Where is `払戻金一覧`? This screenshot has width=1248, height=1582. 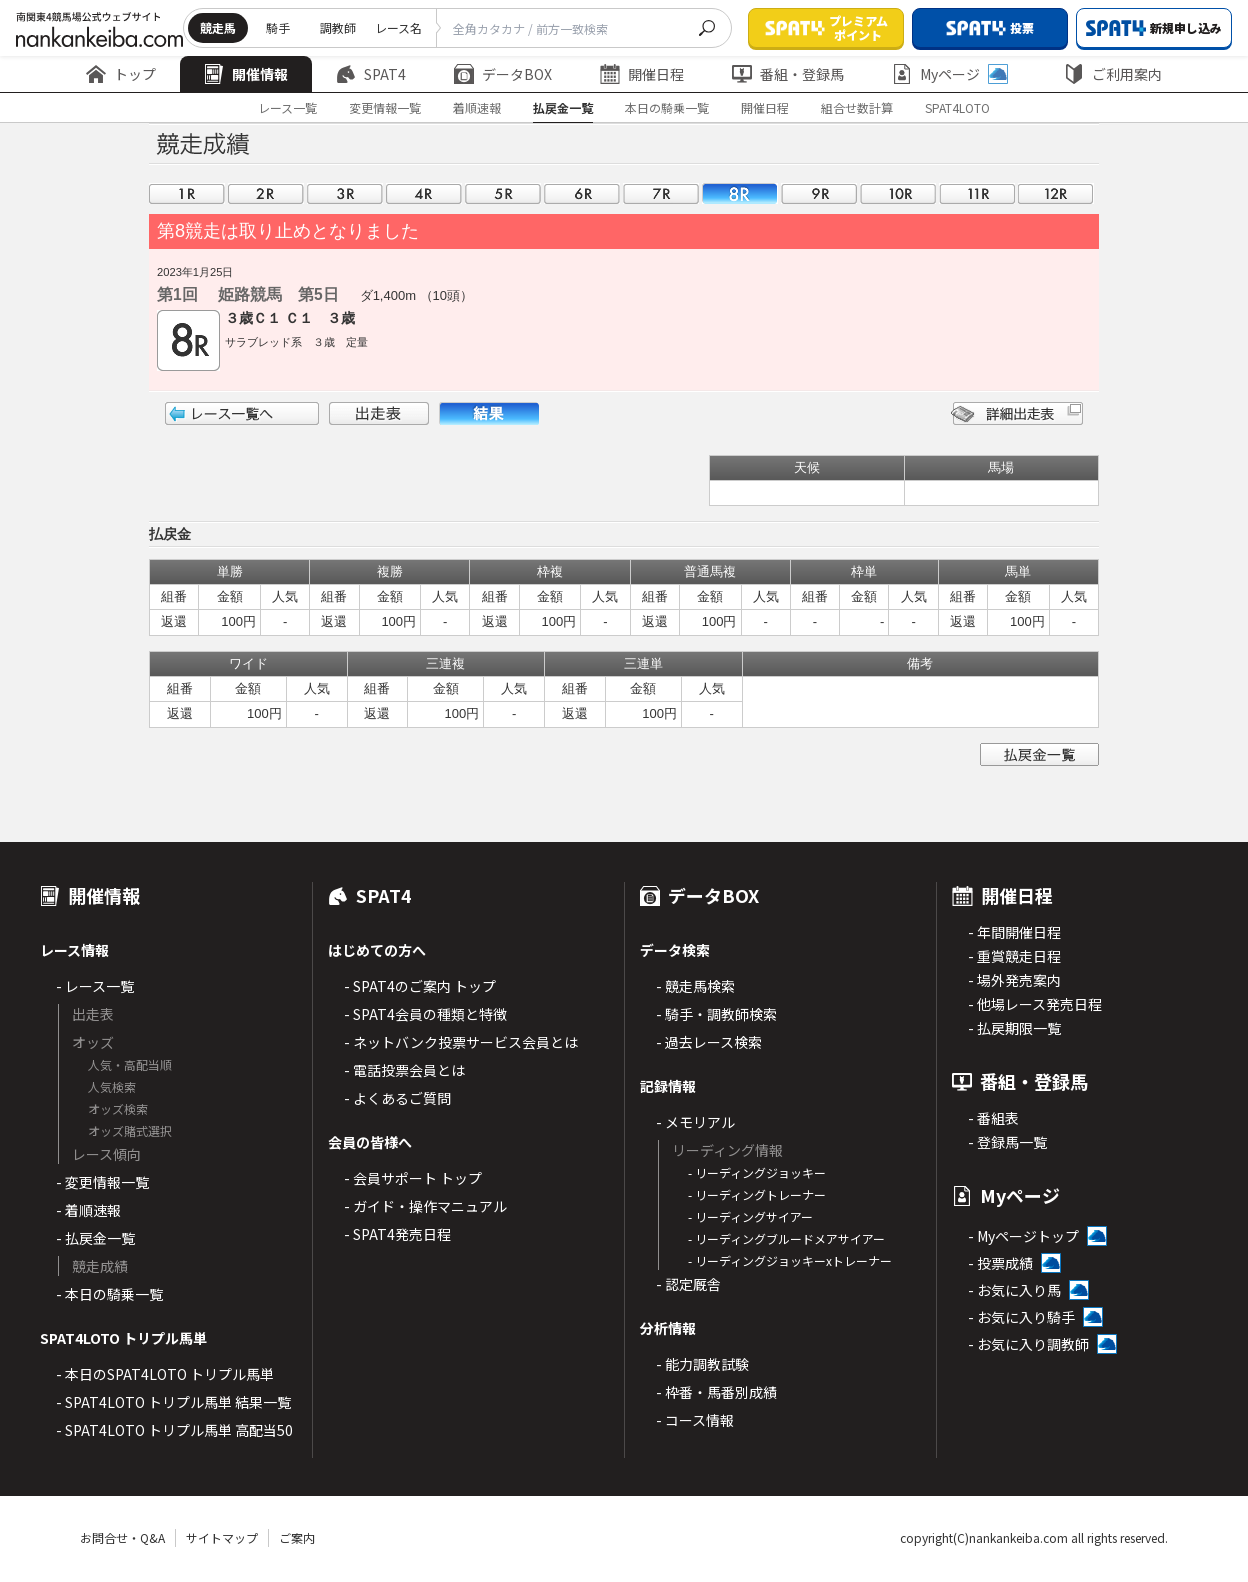
払戻金一覧 is located at coordinates (563, 107).